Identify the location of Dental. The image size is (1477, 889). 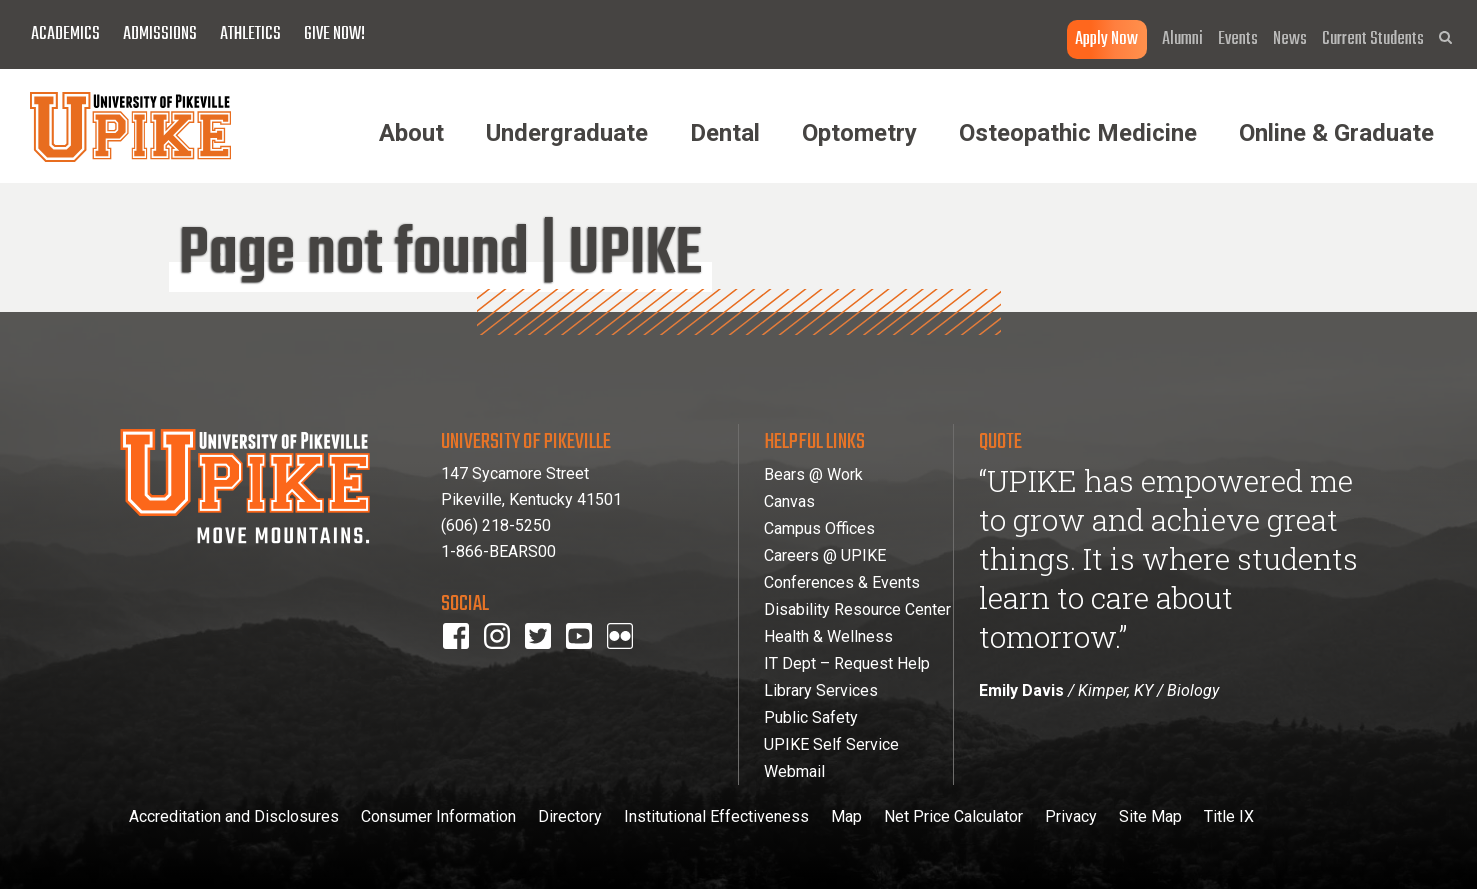
(725, 133).